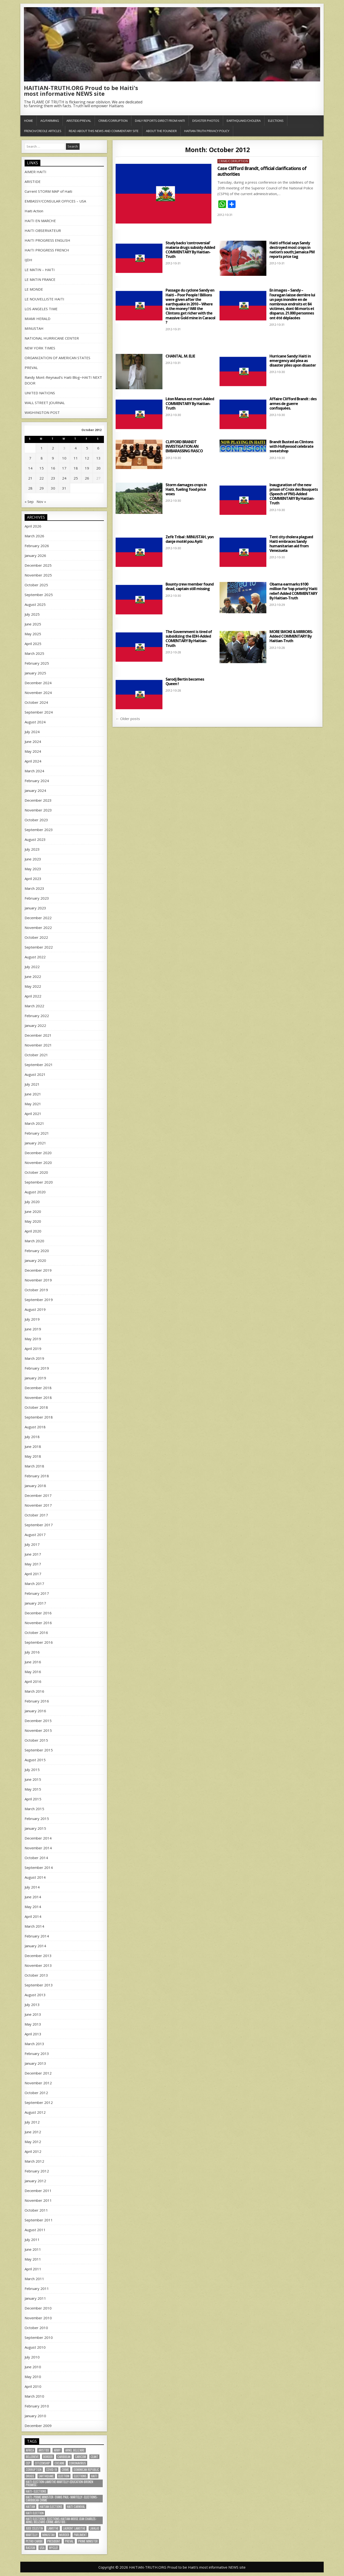  Describe the element at coordinates (38, 2190) in the screenshot. I see `December 2011` at that location.